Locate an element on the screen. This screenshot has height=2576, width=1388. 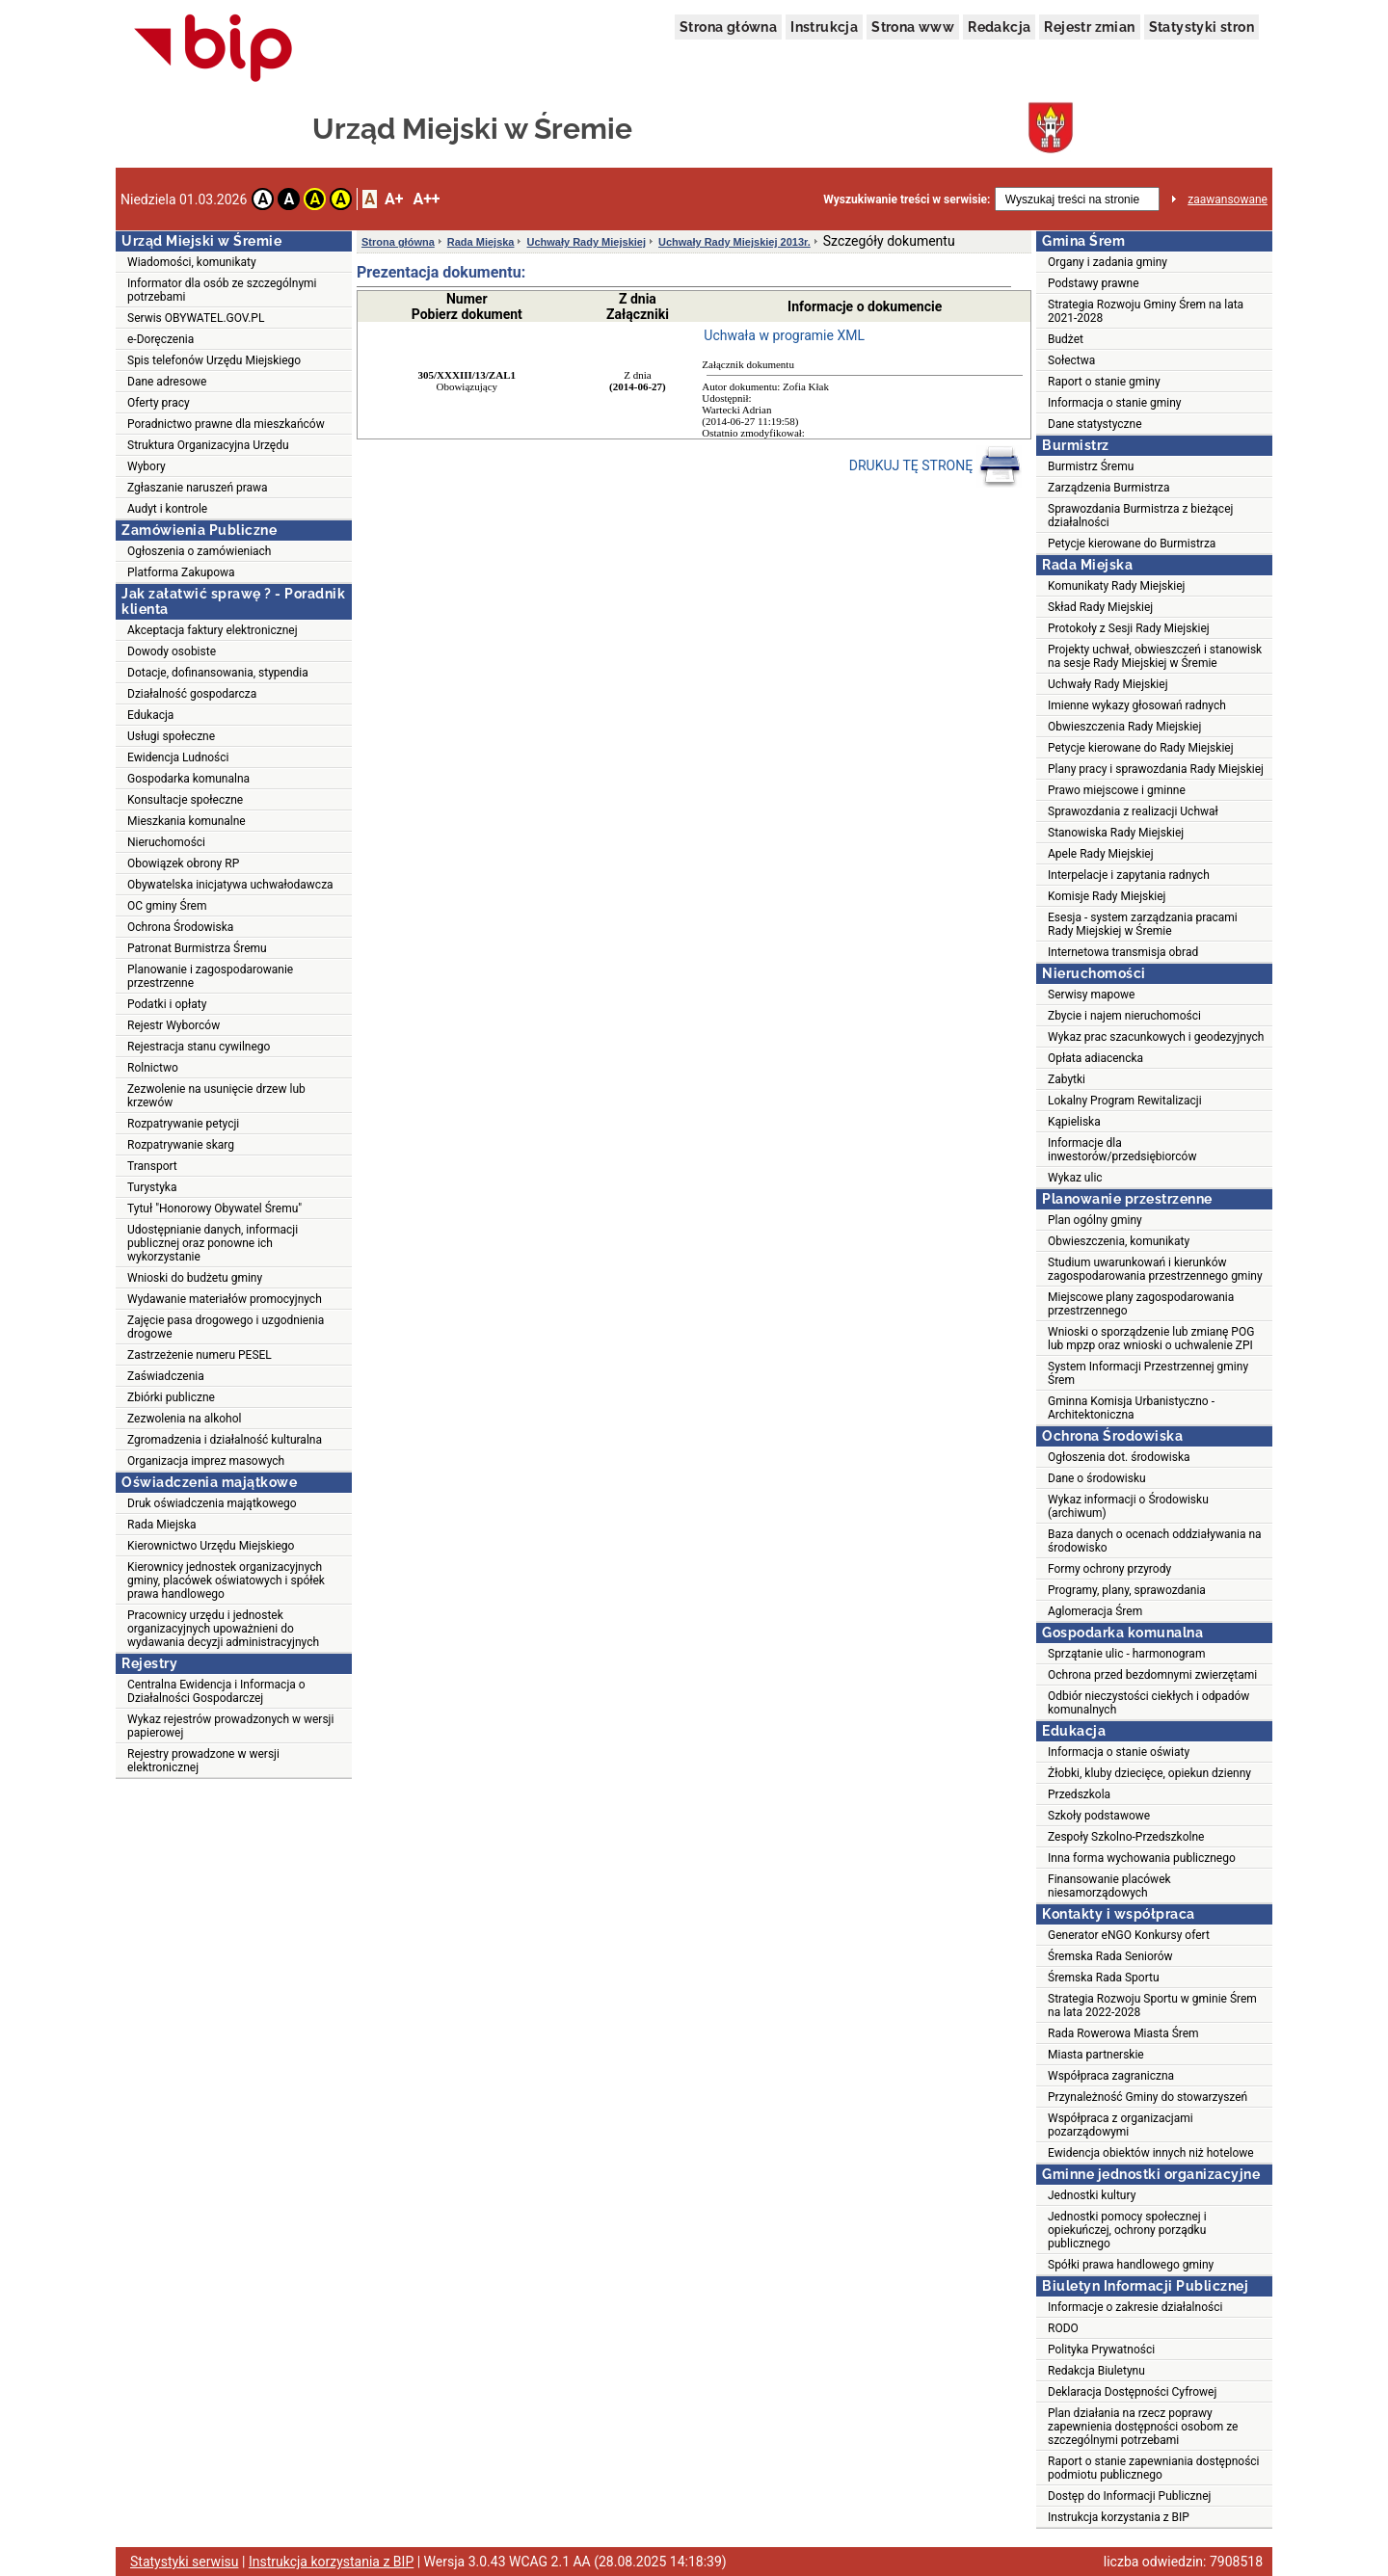
OC gminy Śrem is located at coordinates (166, 906).